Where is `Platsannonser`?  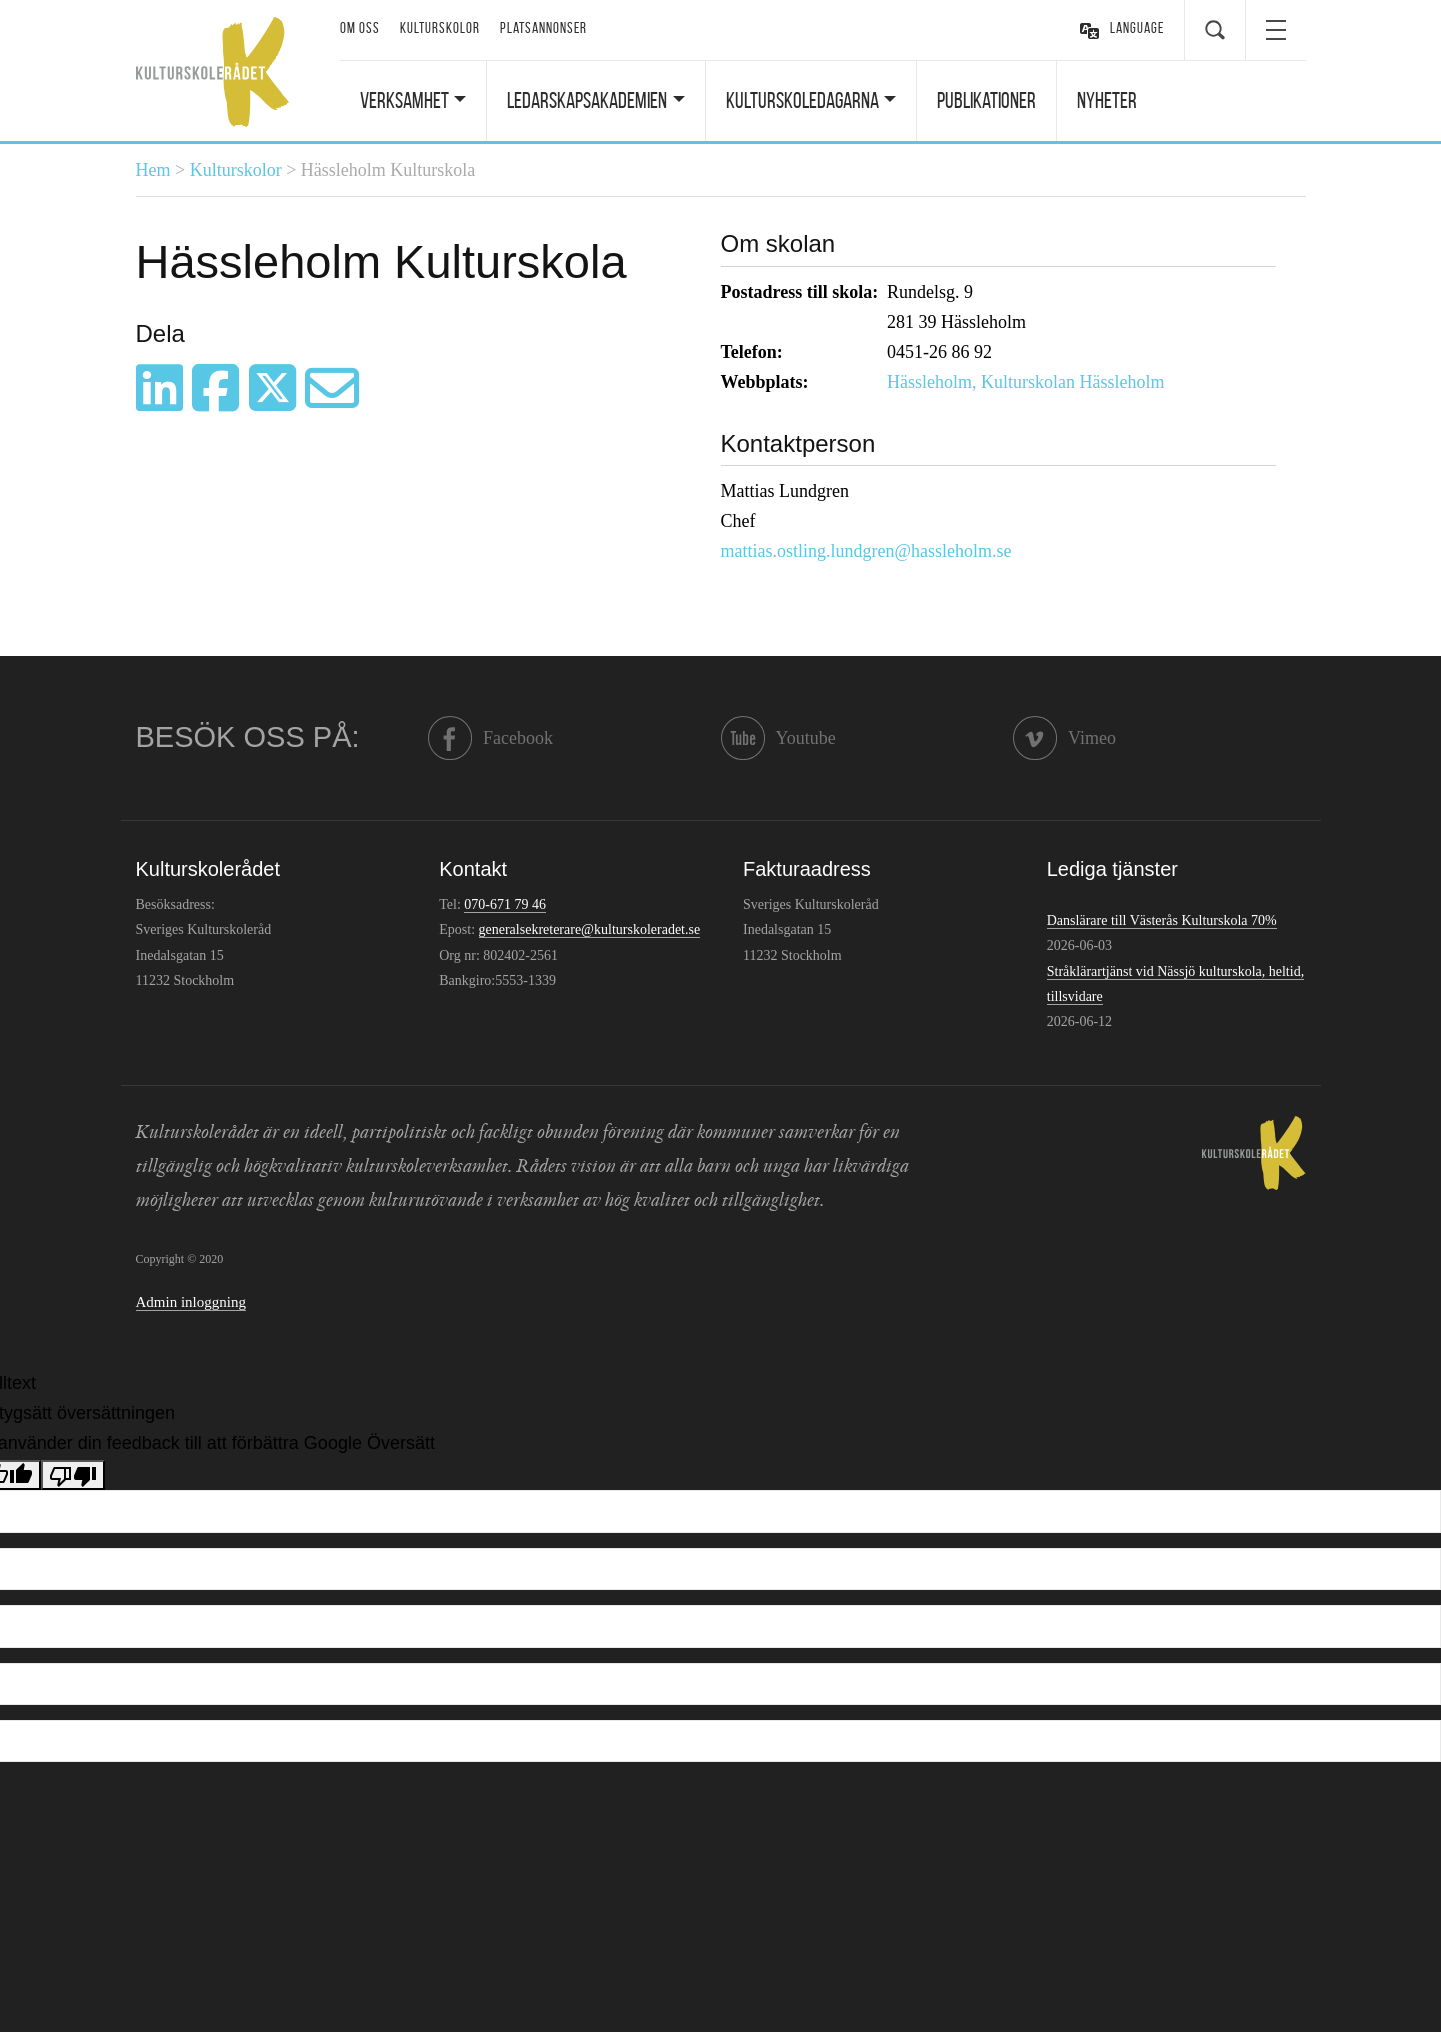 Platsannonser is located at coordinates (543, 28).